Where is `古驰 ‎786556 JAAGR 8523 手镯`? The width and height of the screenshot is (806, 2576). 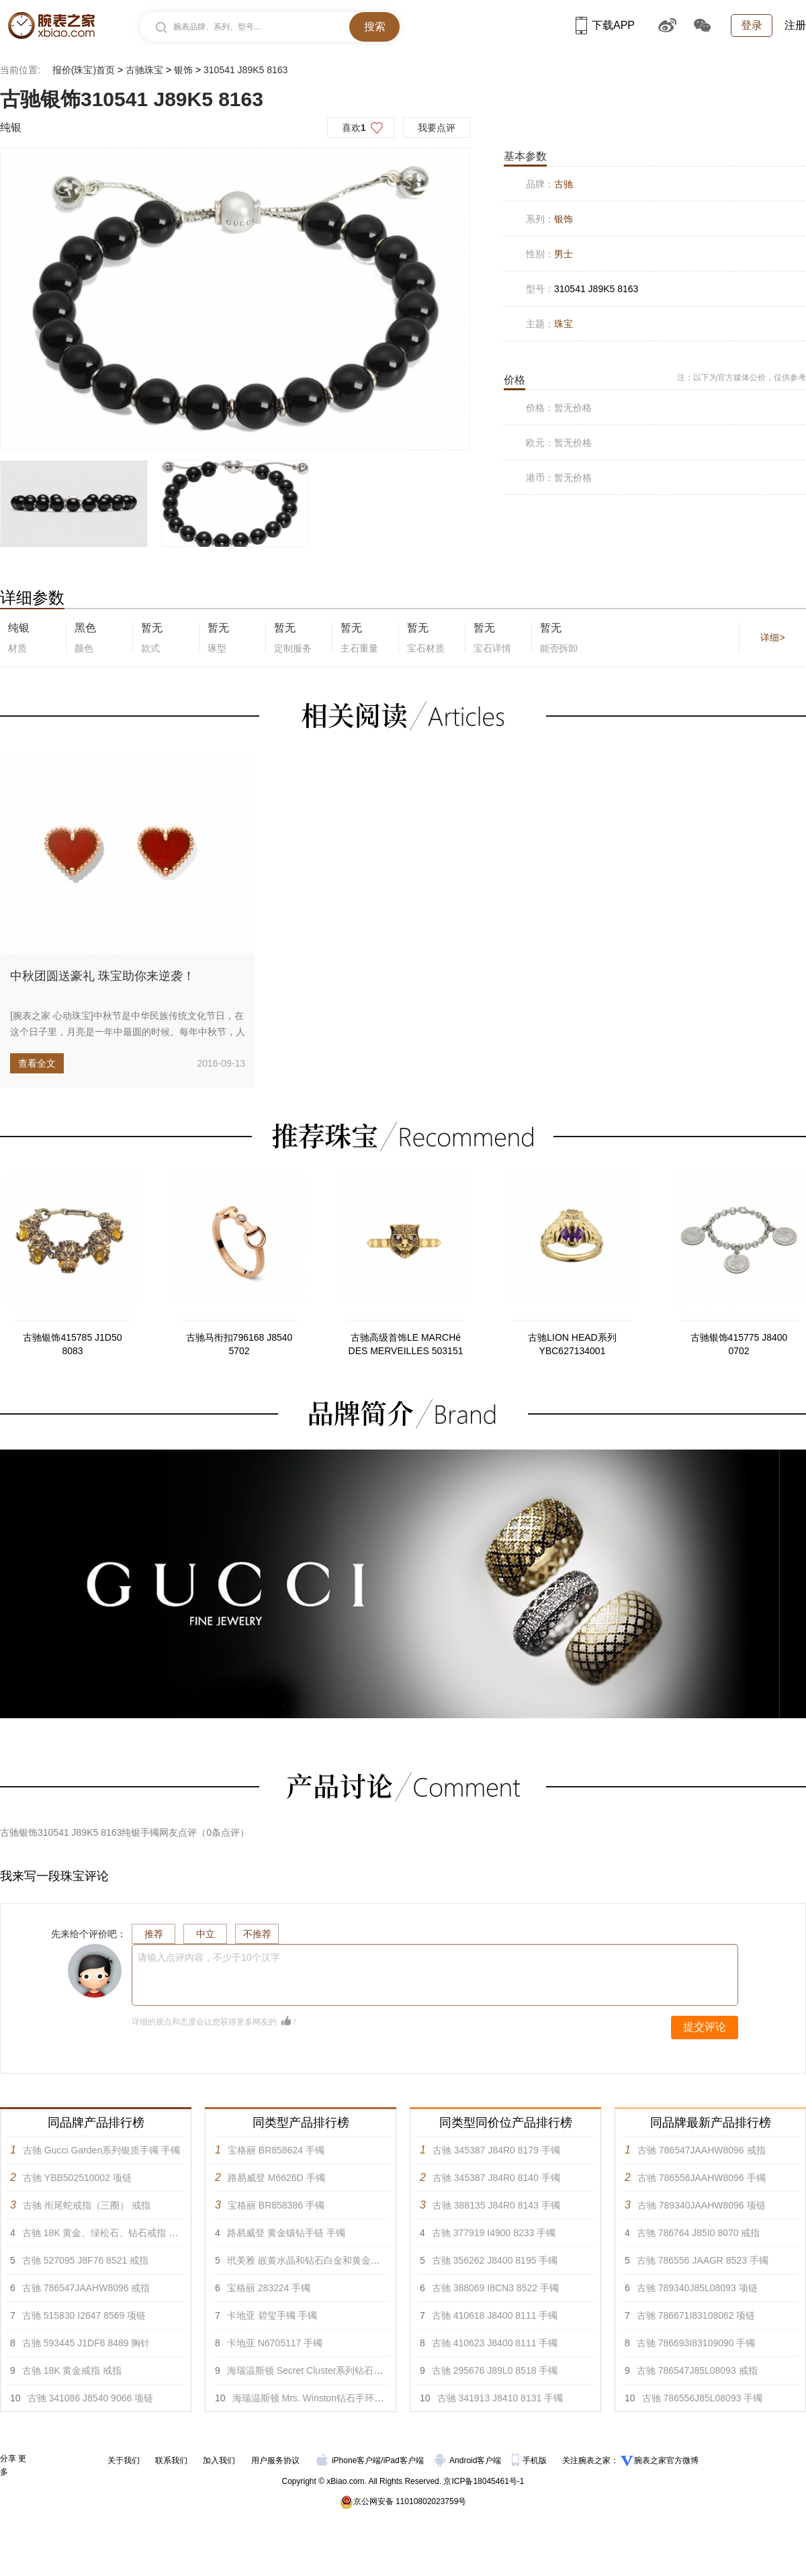
古驰 ‎786556 JAAGR 8523 手镯 is located at coordinates (702, 2260).